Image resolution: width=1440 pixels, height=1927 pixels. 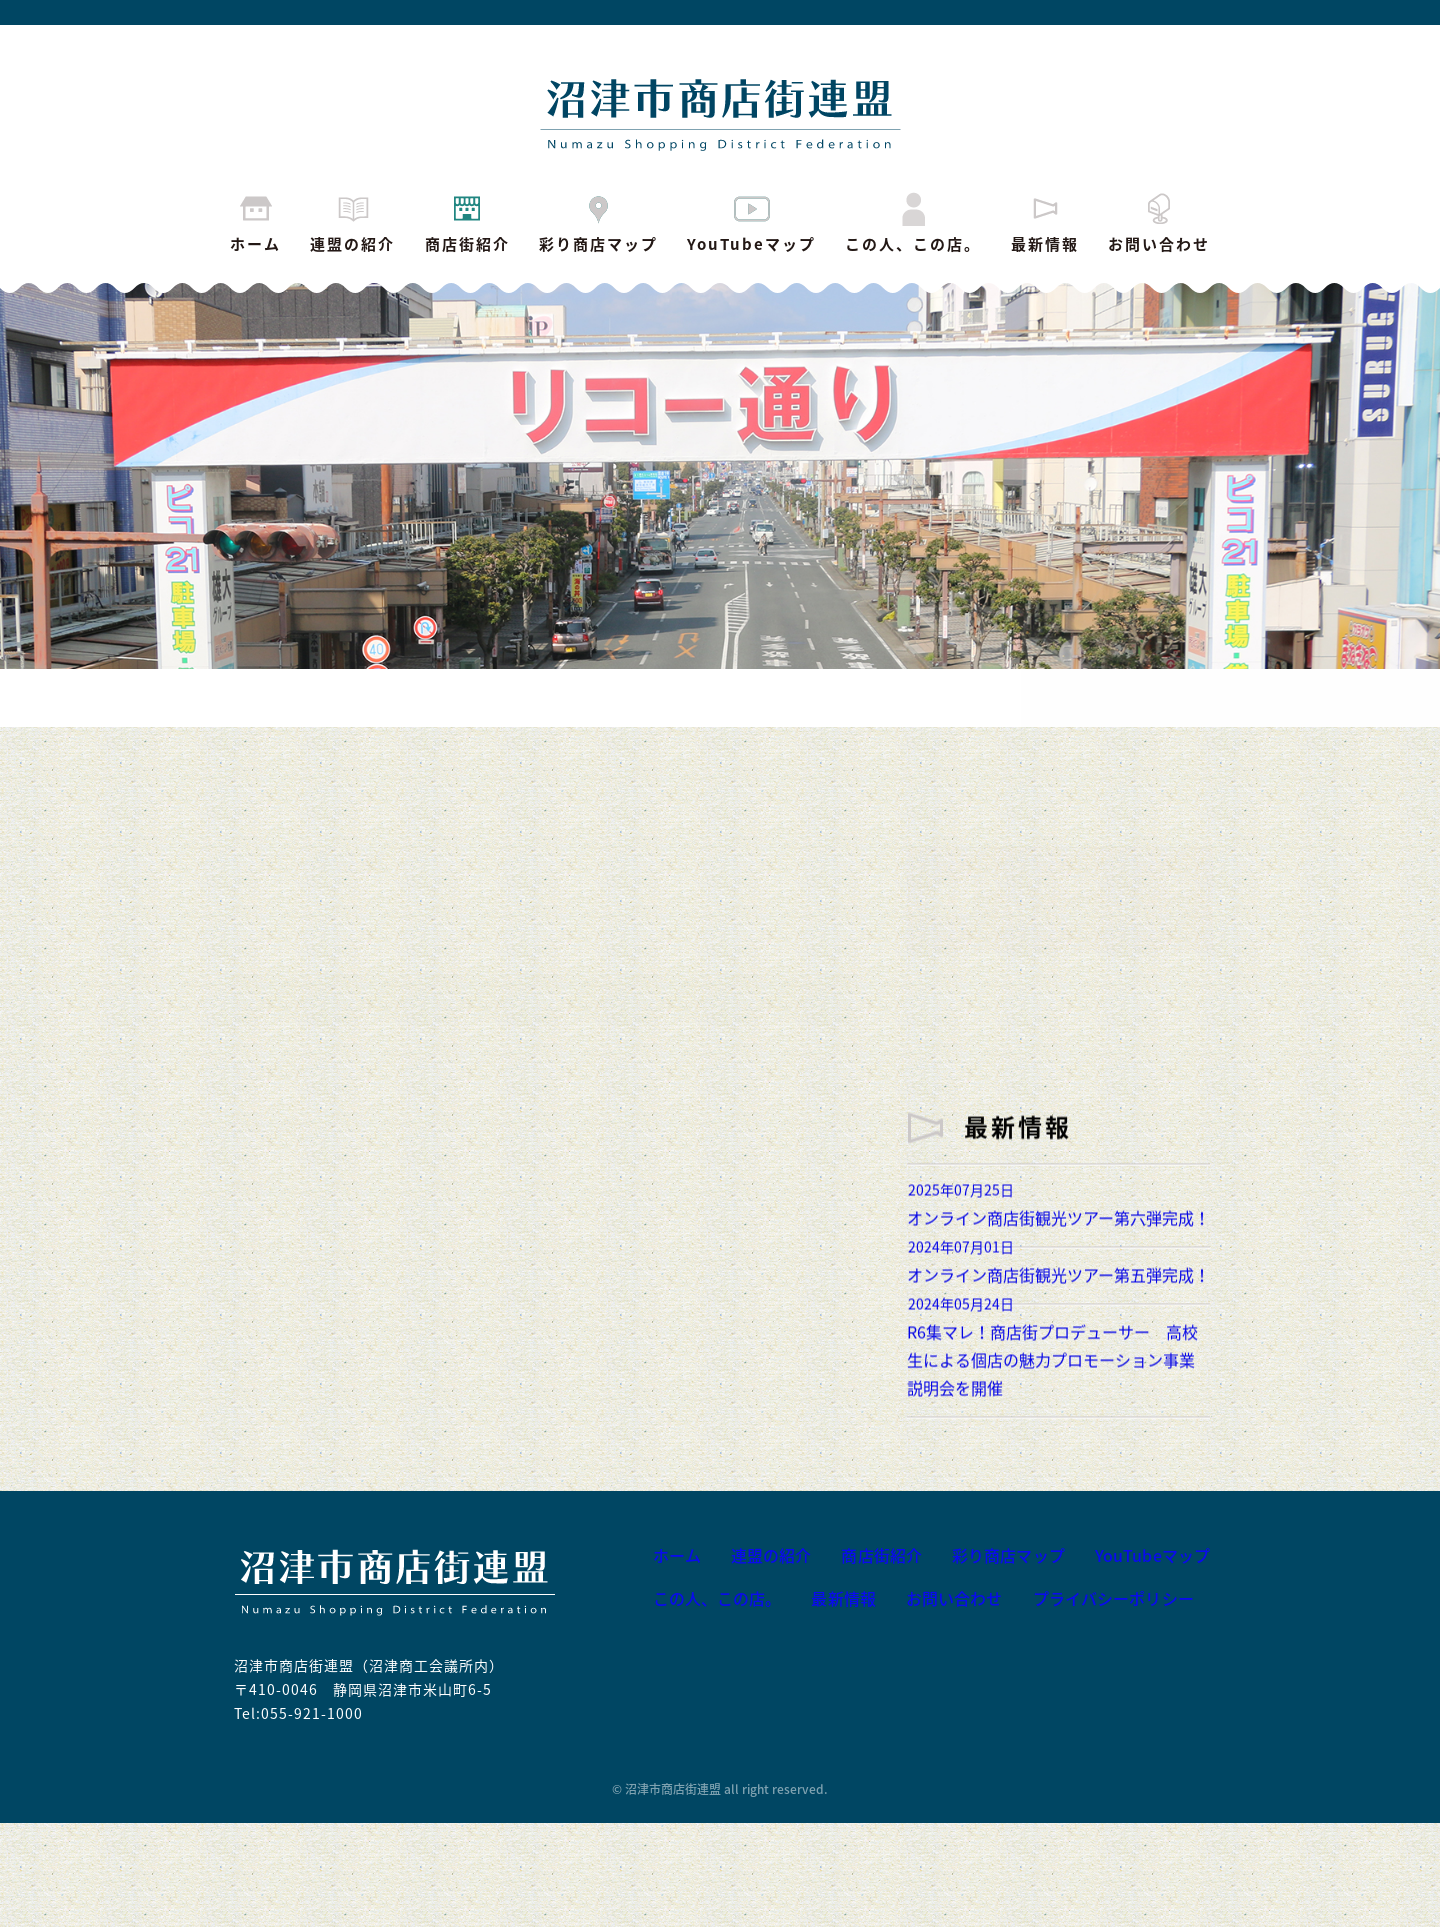 I want to click on 連盟の紹介, so click(x=352, y=221).